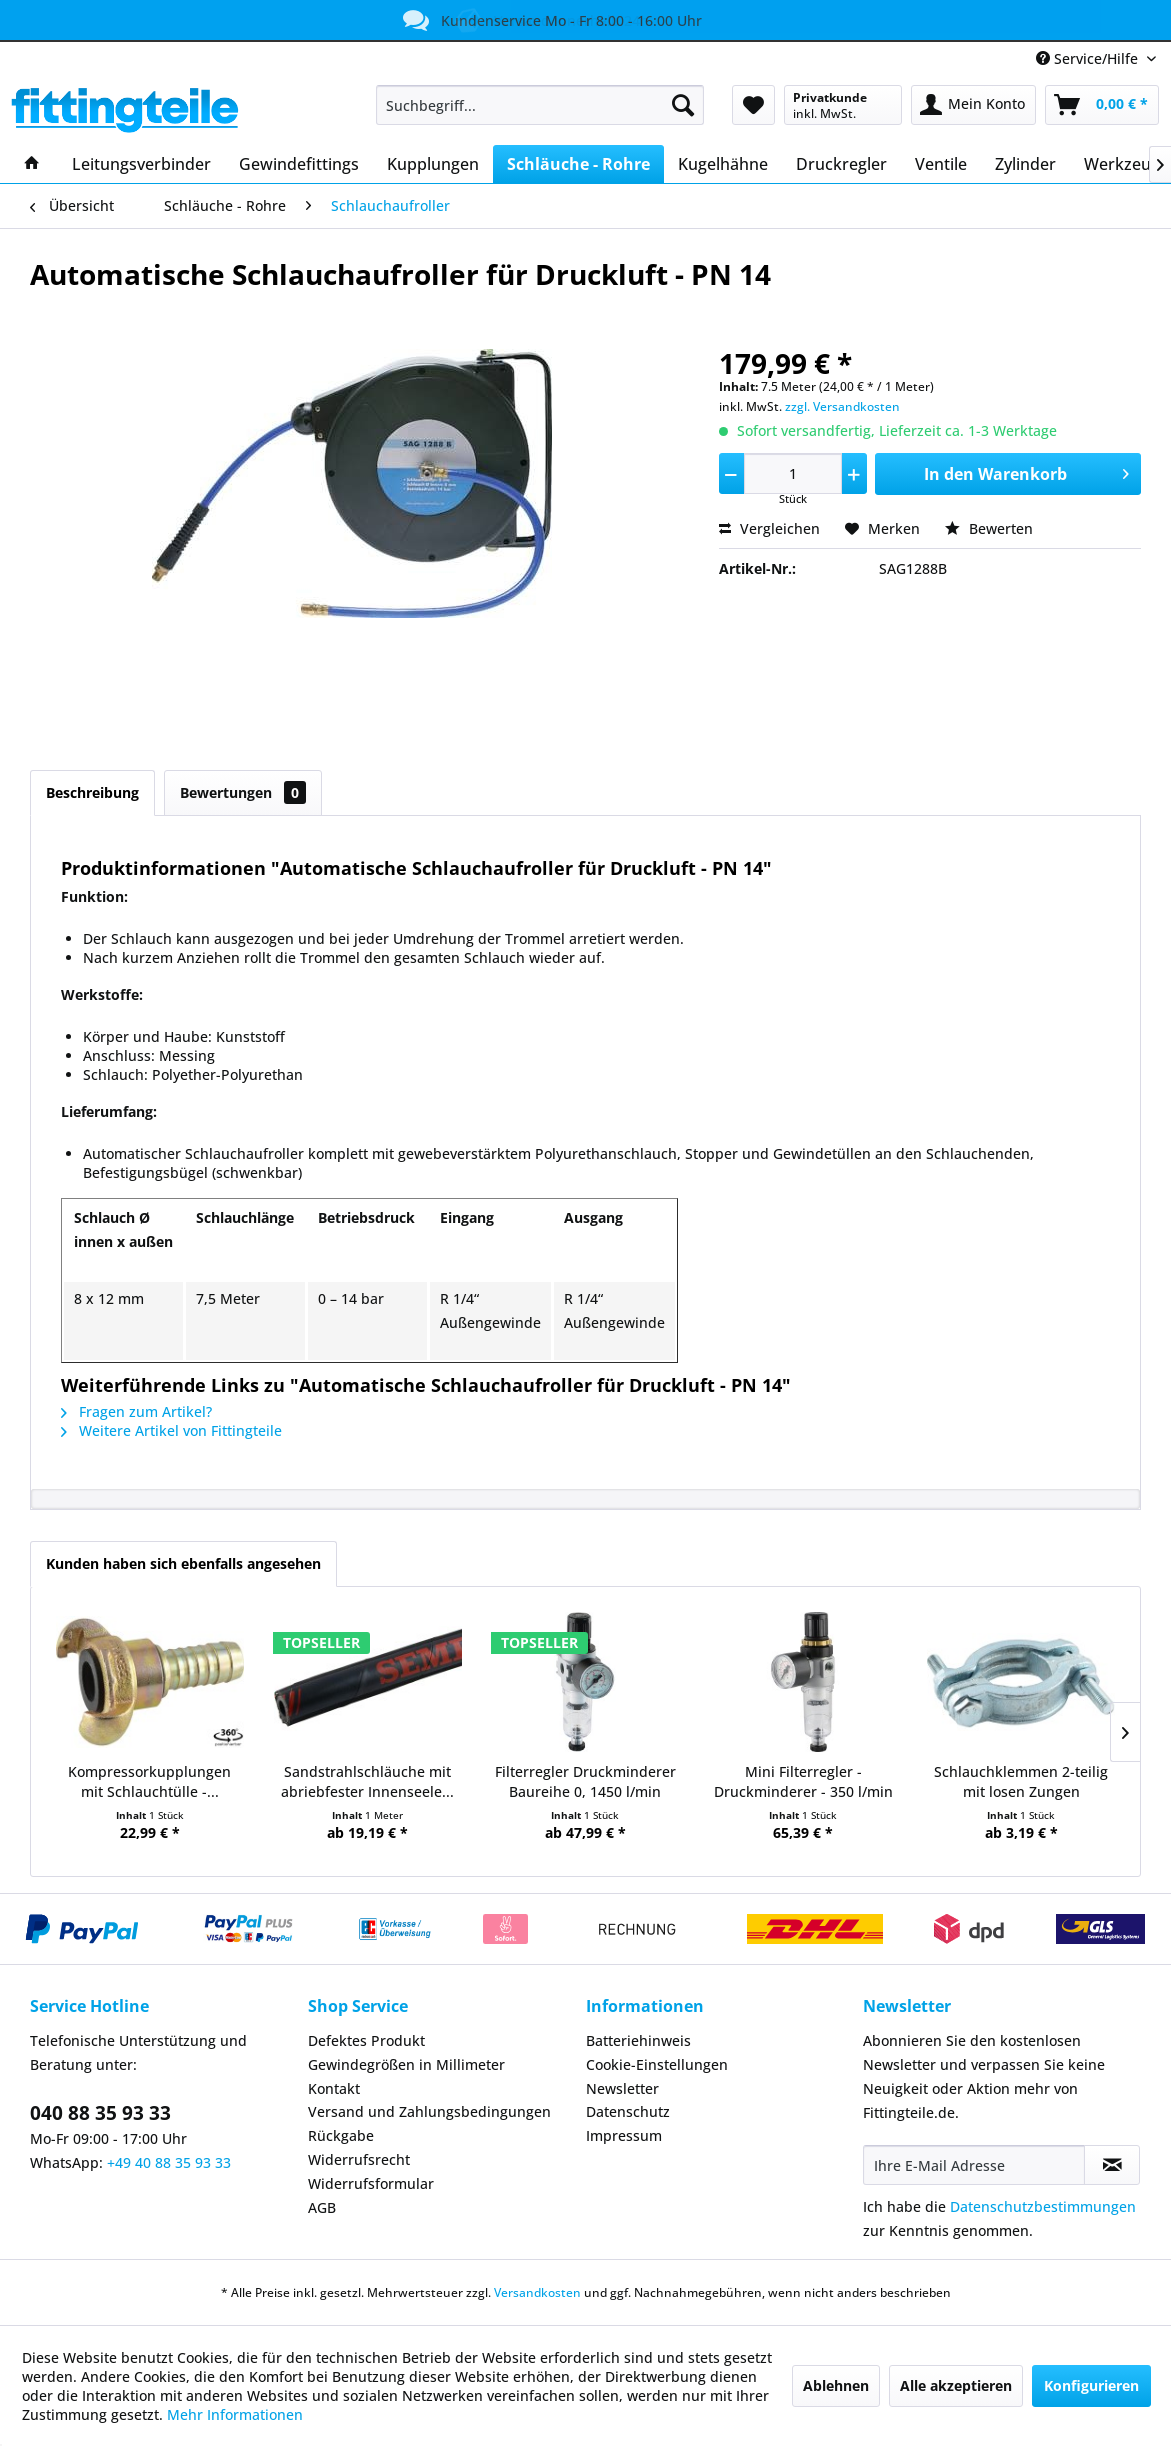 The image size is (1171, 2446). What do you see at coordinates (769, 528) in the screenshot?
I see `Vergleichen` at bounding box center [769, 528].